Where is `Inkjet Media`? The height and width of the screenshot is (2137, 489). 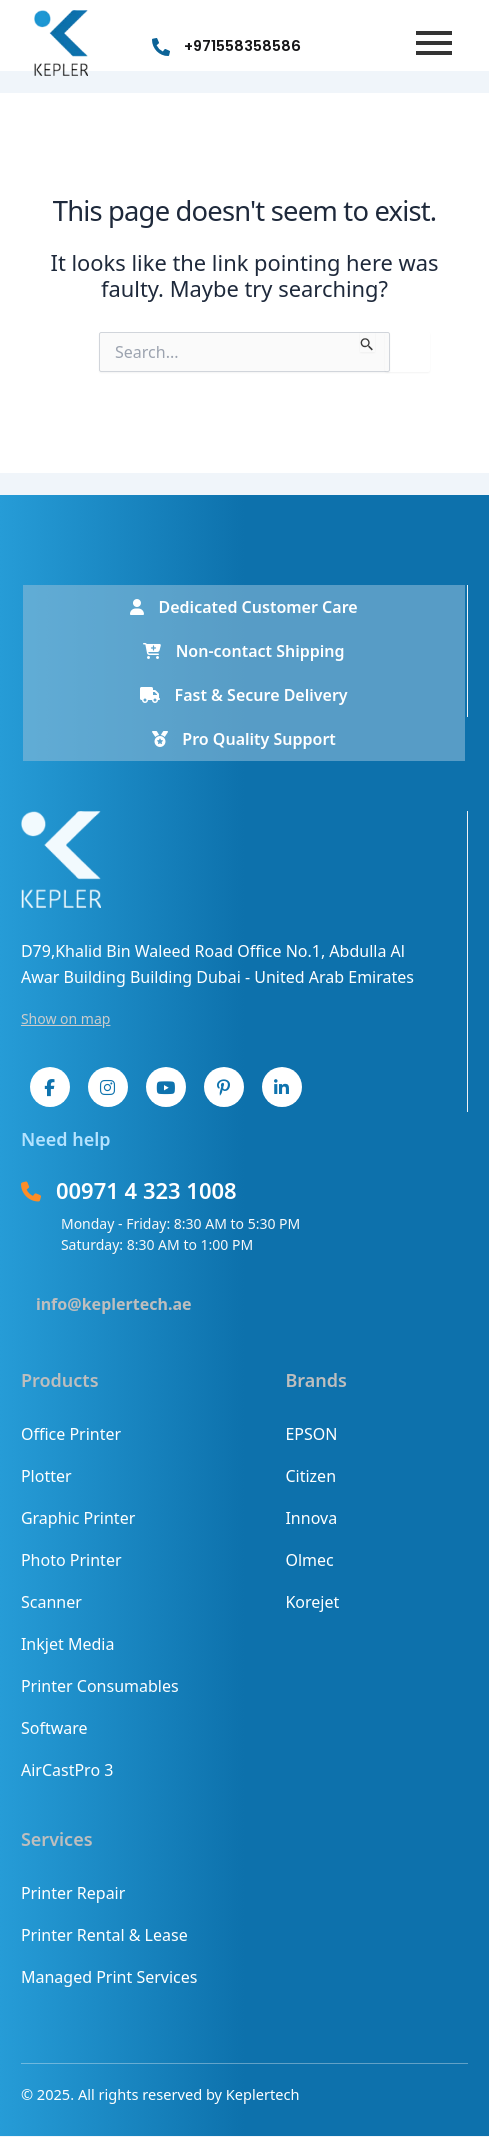 Inkjet Media is located at coordinates (67, 1644).